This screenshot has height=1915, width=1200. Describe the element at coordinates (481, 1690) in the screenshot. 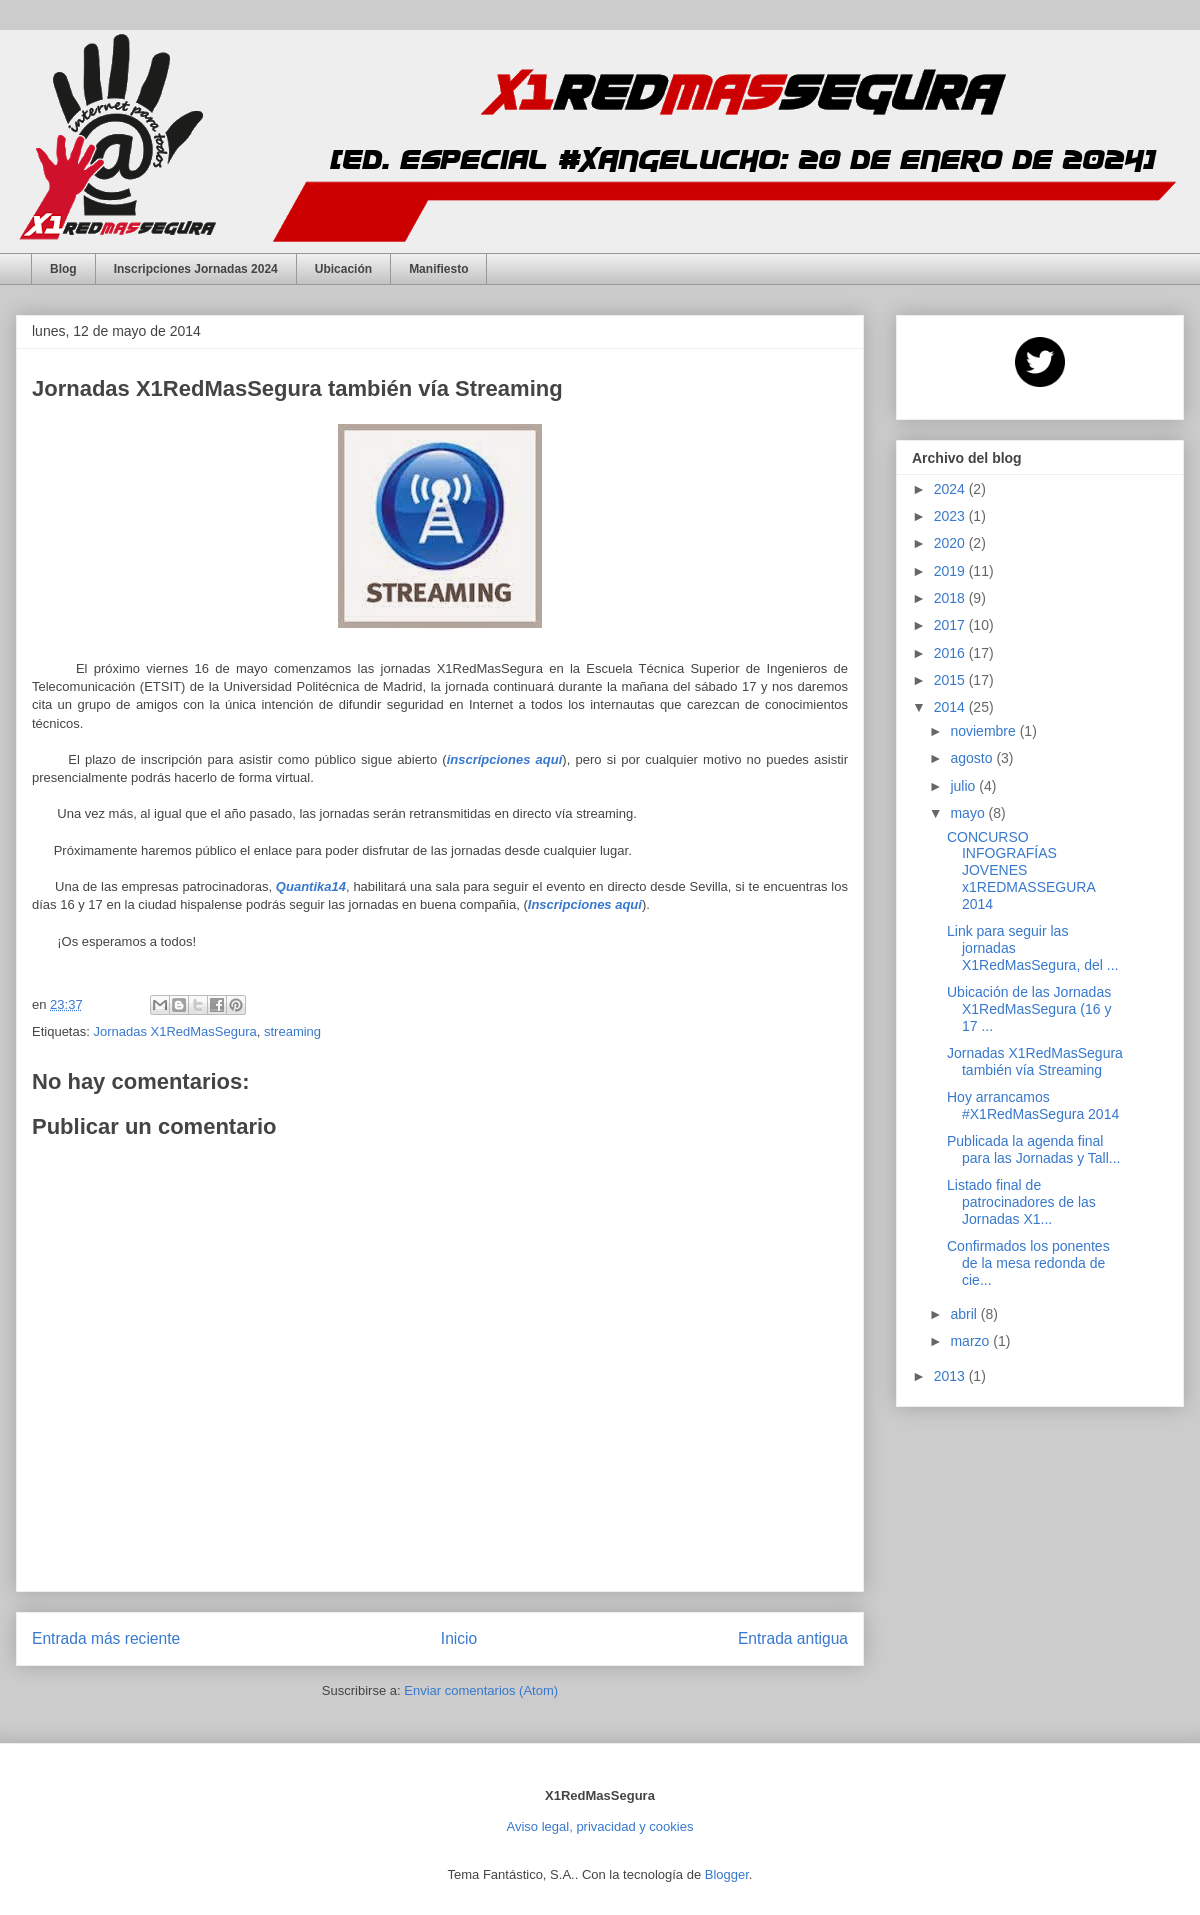

I see `Enviar comentarios (Atom)` at that location.